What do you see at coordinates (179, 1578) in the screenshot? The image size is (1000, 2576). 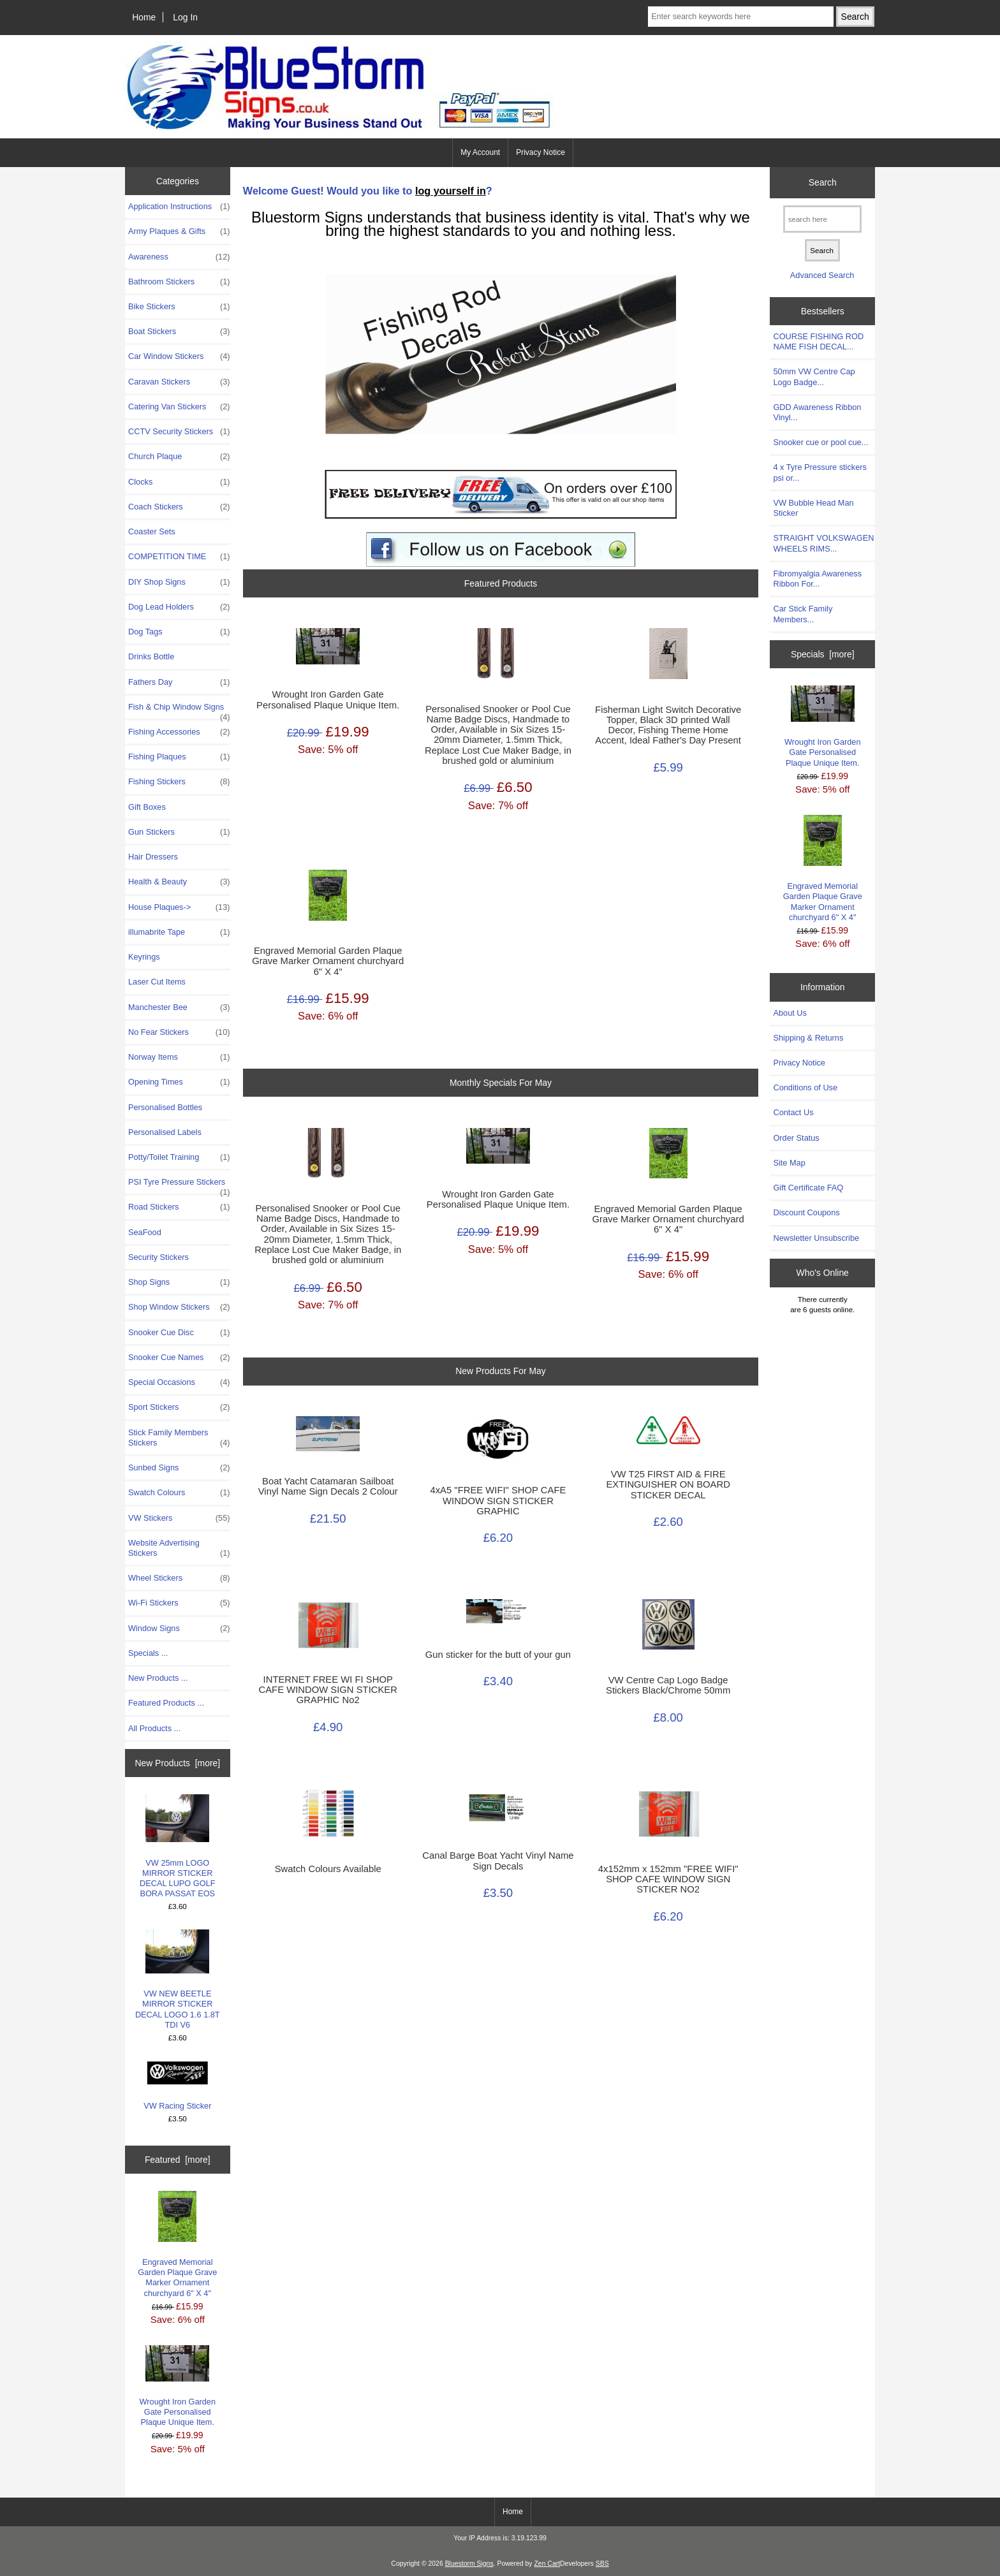 I see `Wheel Stickers` at bounding box center [179, 1578].